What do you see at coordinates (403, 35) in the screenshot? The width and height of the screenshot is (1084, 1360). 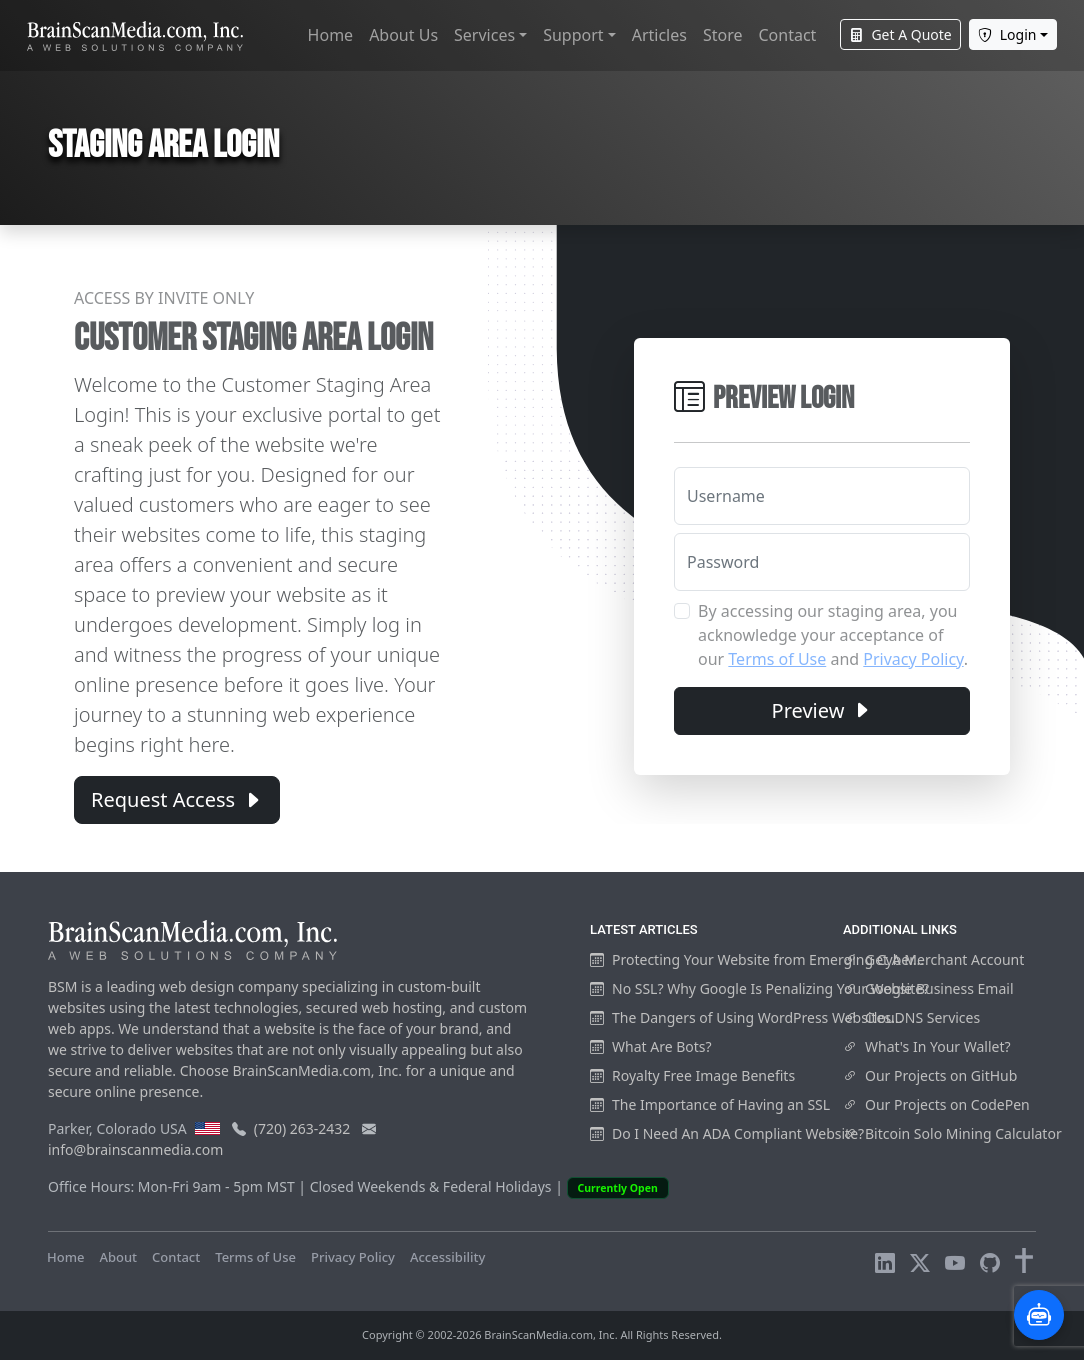 I see `About Us` at bounding box center [403, 35].